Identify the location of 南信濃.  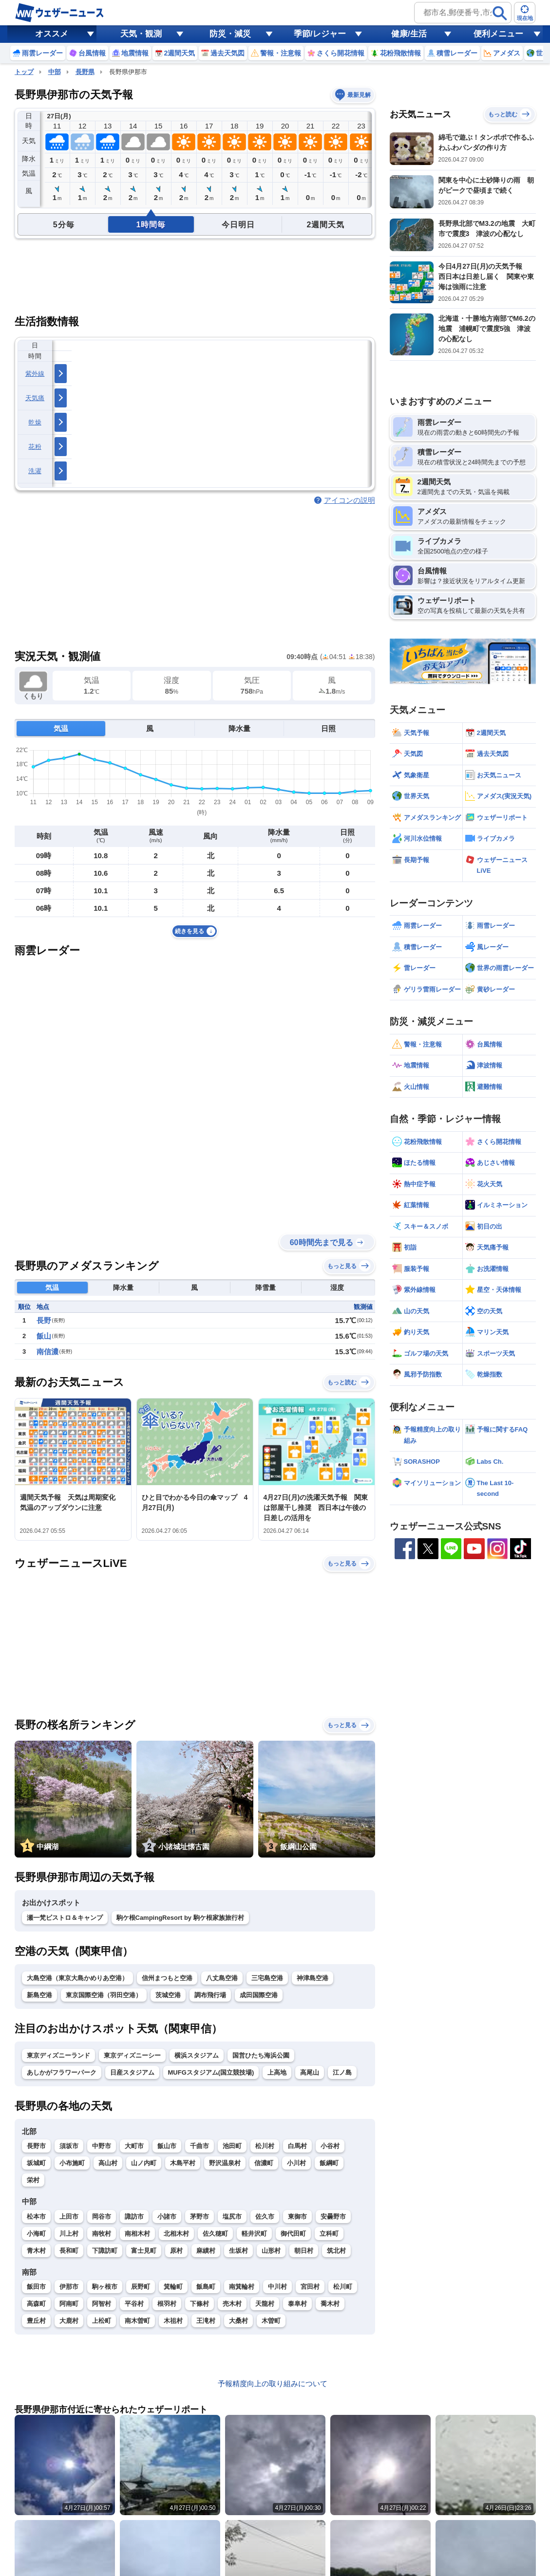
(47, 1351).